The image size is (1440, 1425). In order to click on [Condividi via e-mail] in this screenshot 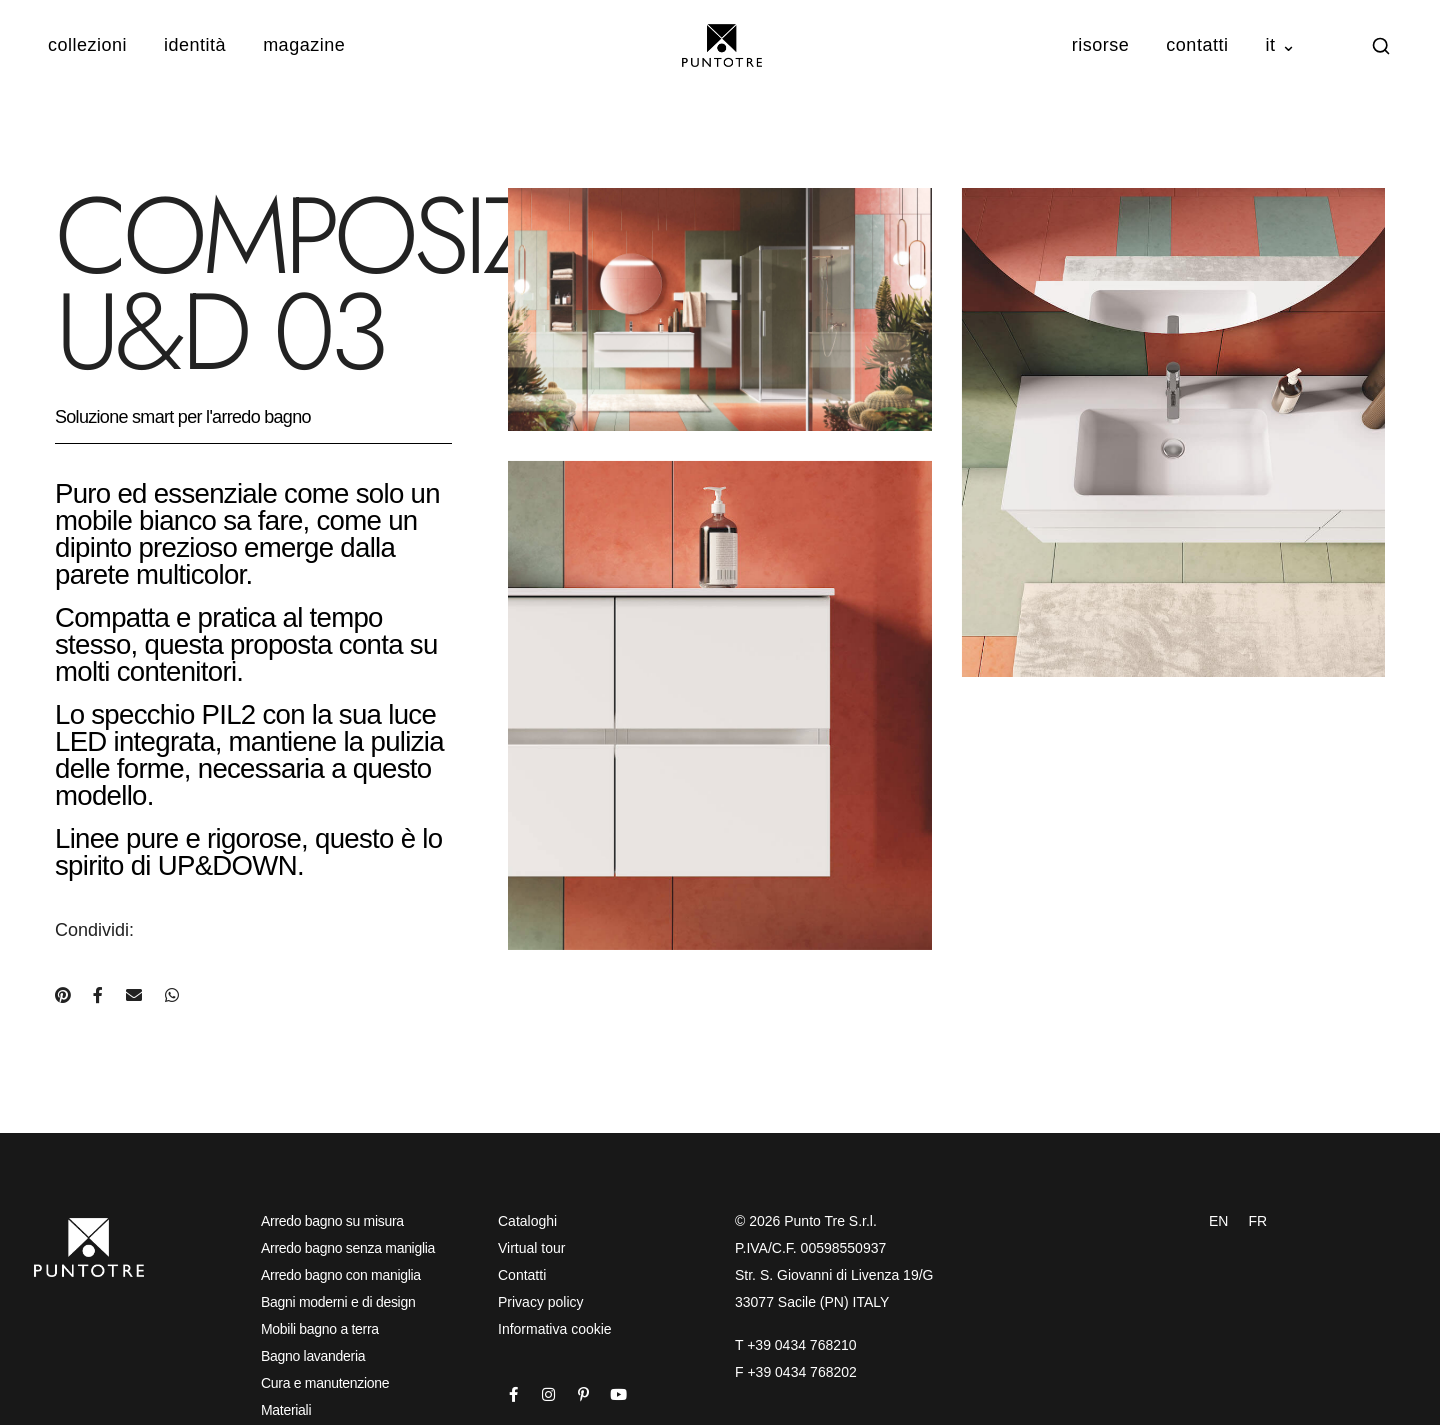, I will do `click(134, 995)`.